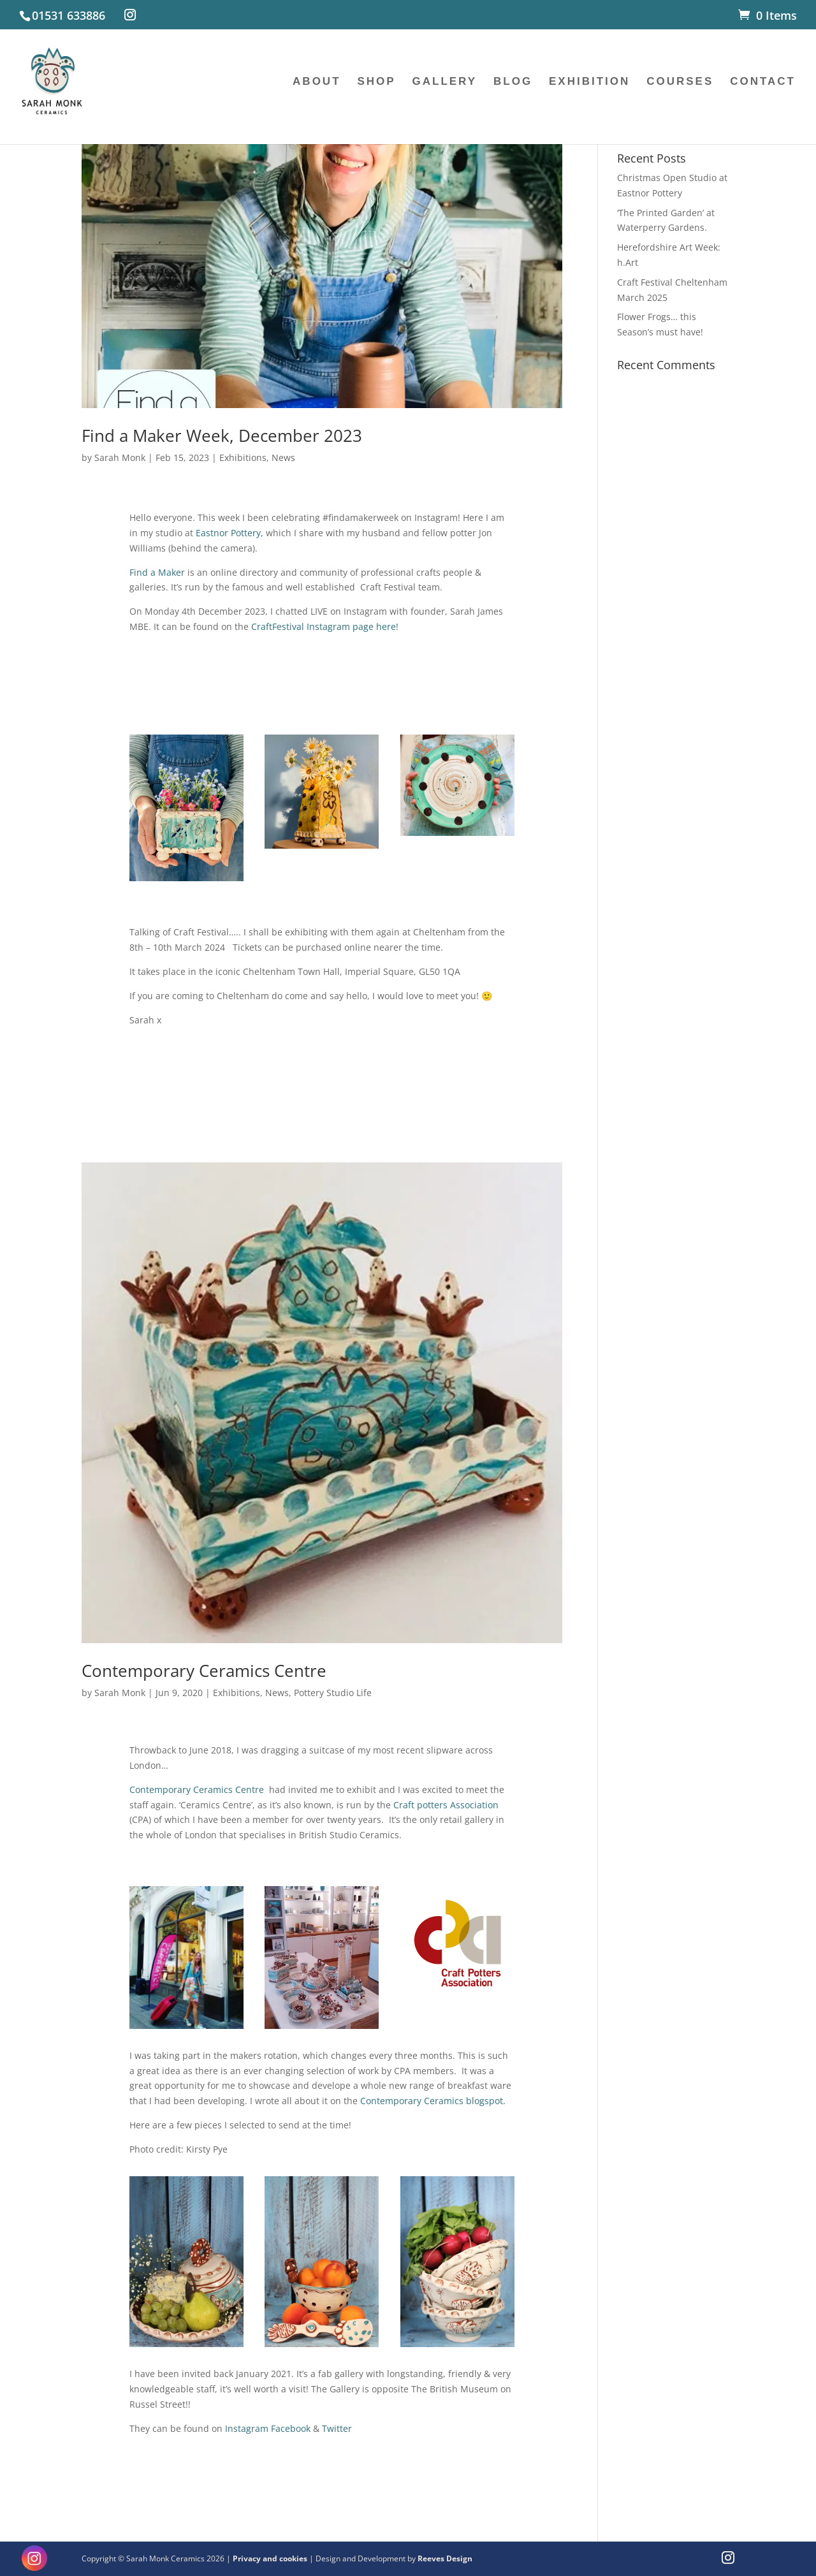  What do you see at coordinates (337, 2428) in the screenshot?
I see `Twitter` at bounding box center [337, 2428].